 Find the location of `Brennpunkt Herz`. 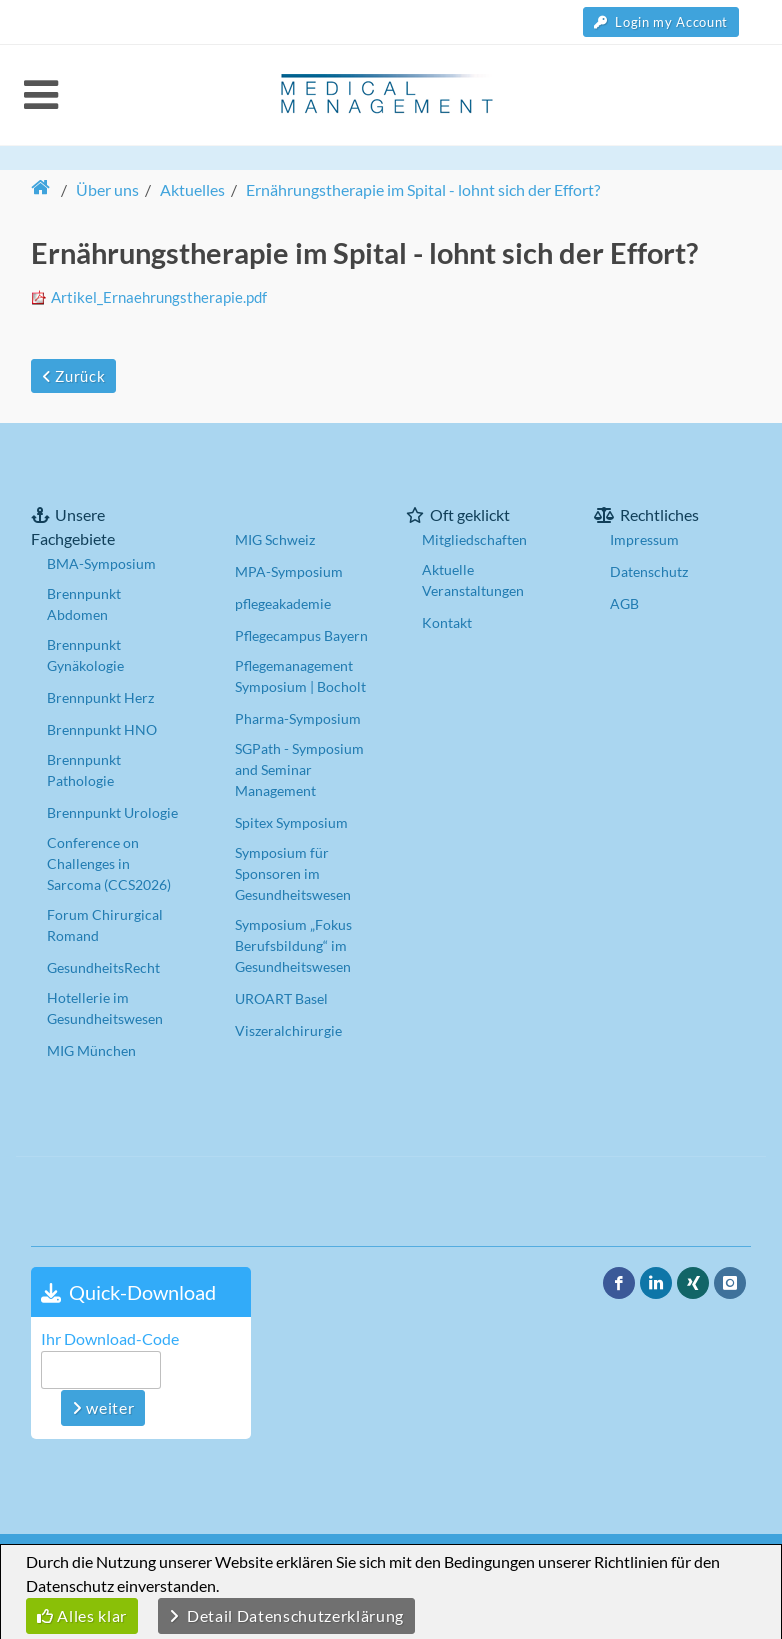

Brennpunkt Herz is located at coordinates (100, 697).